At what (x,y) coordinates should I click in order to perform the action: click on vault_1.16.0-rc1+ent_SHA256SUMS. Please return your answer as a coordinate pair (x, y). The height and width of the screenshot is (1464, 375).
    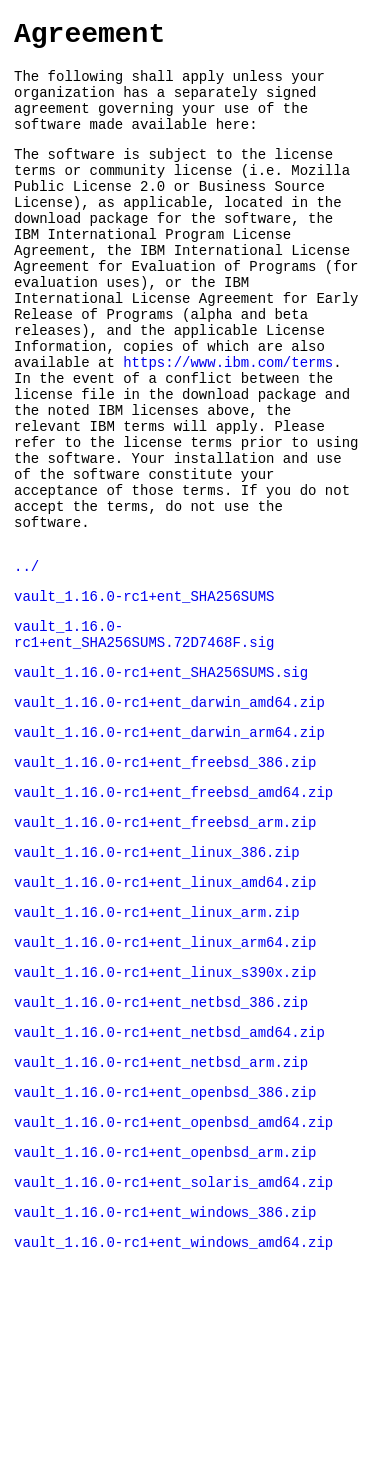
    Looking at the image, I should click on (144, 692).